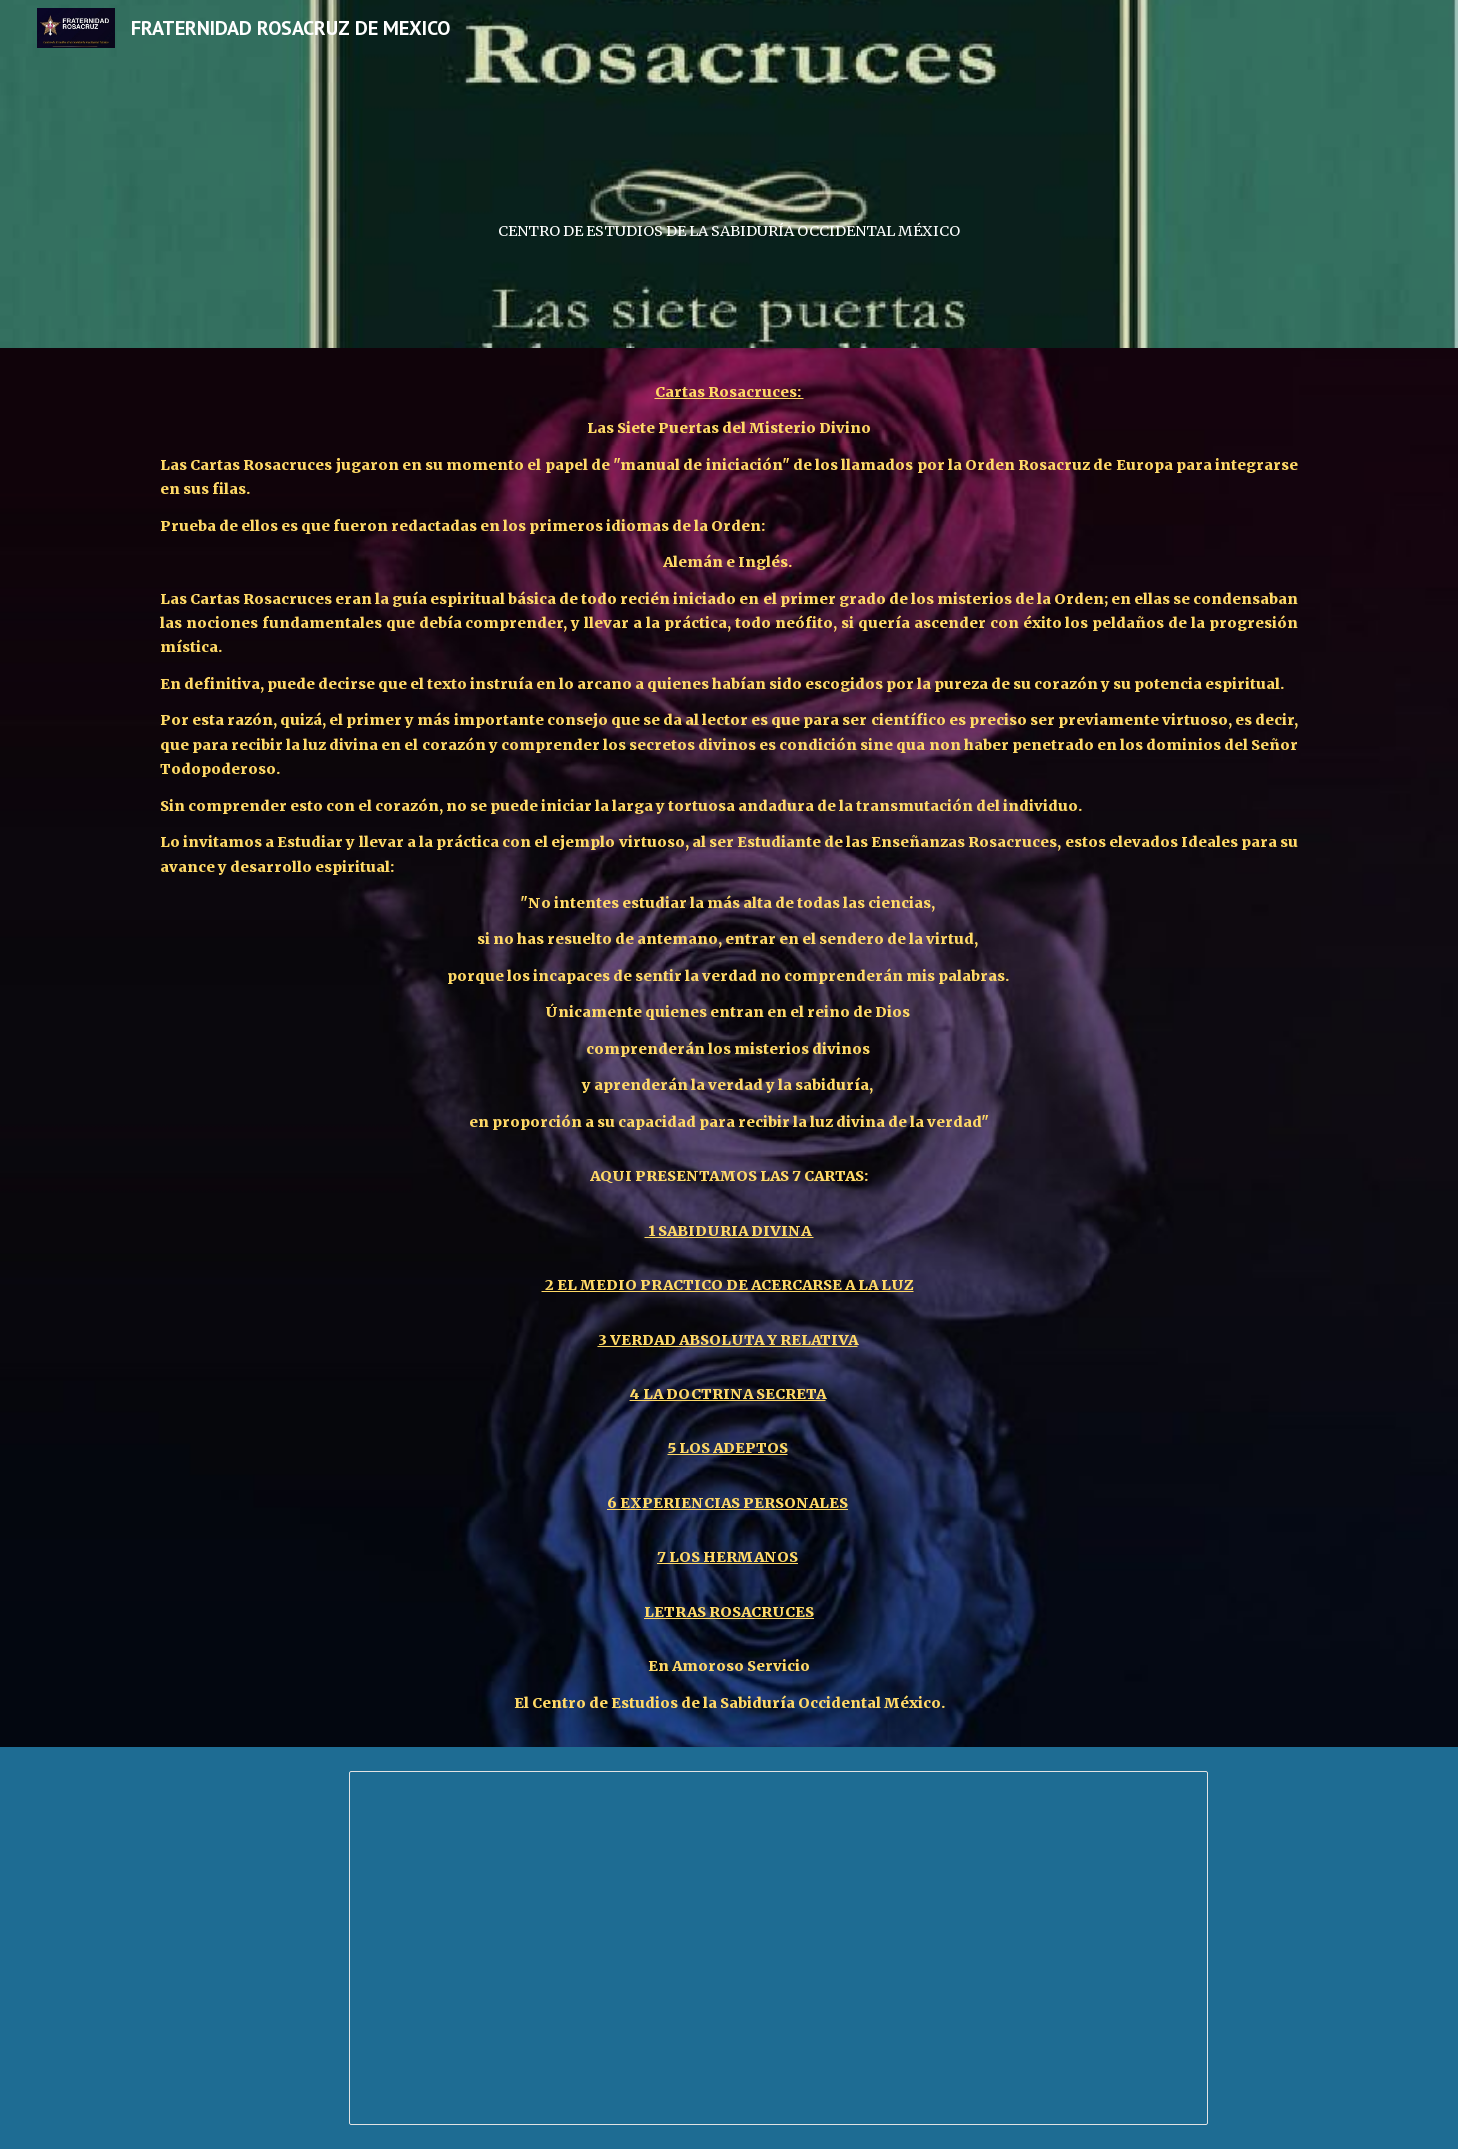 This screenshot has width=1458, height=2149. I want to click on [main], so click(729, 174).